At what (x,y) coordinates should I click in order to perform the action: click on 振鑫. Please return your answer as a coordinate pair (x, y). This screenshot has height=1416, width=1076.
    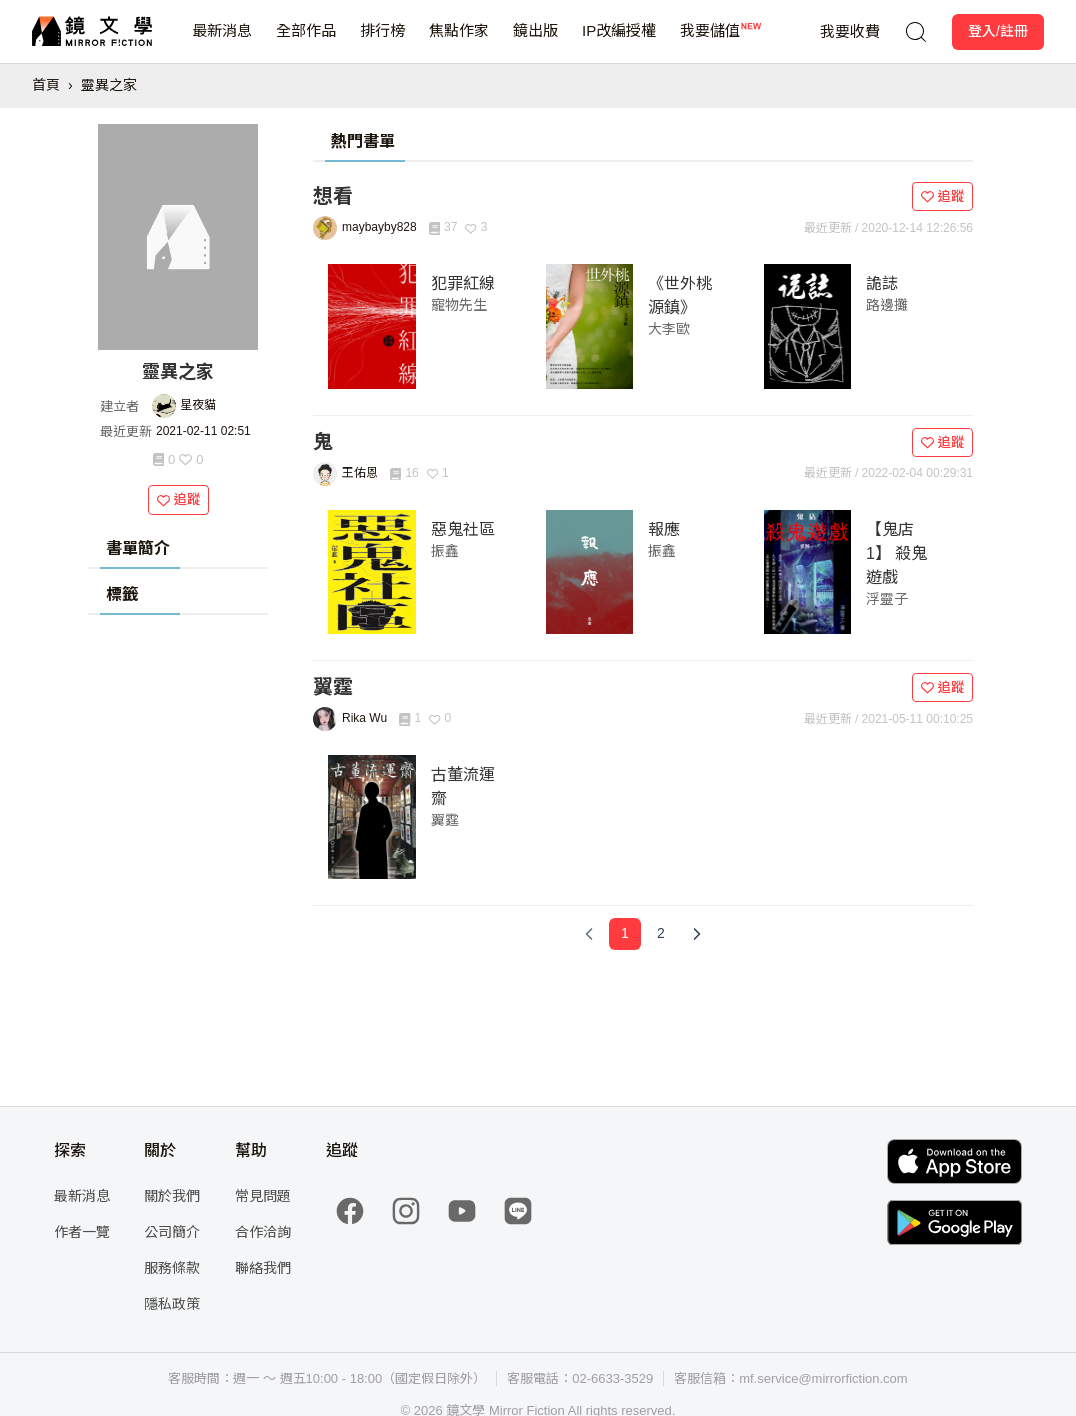
    Looking at the image, I should click on (445, 551).